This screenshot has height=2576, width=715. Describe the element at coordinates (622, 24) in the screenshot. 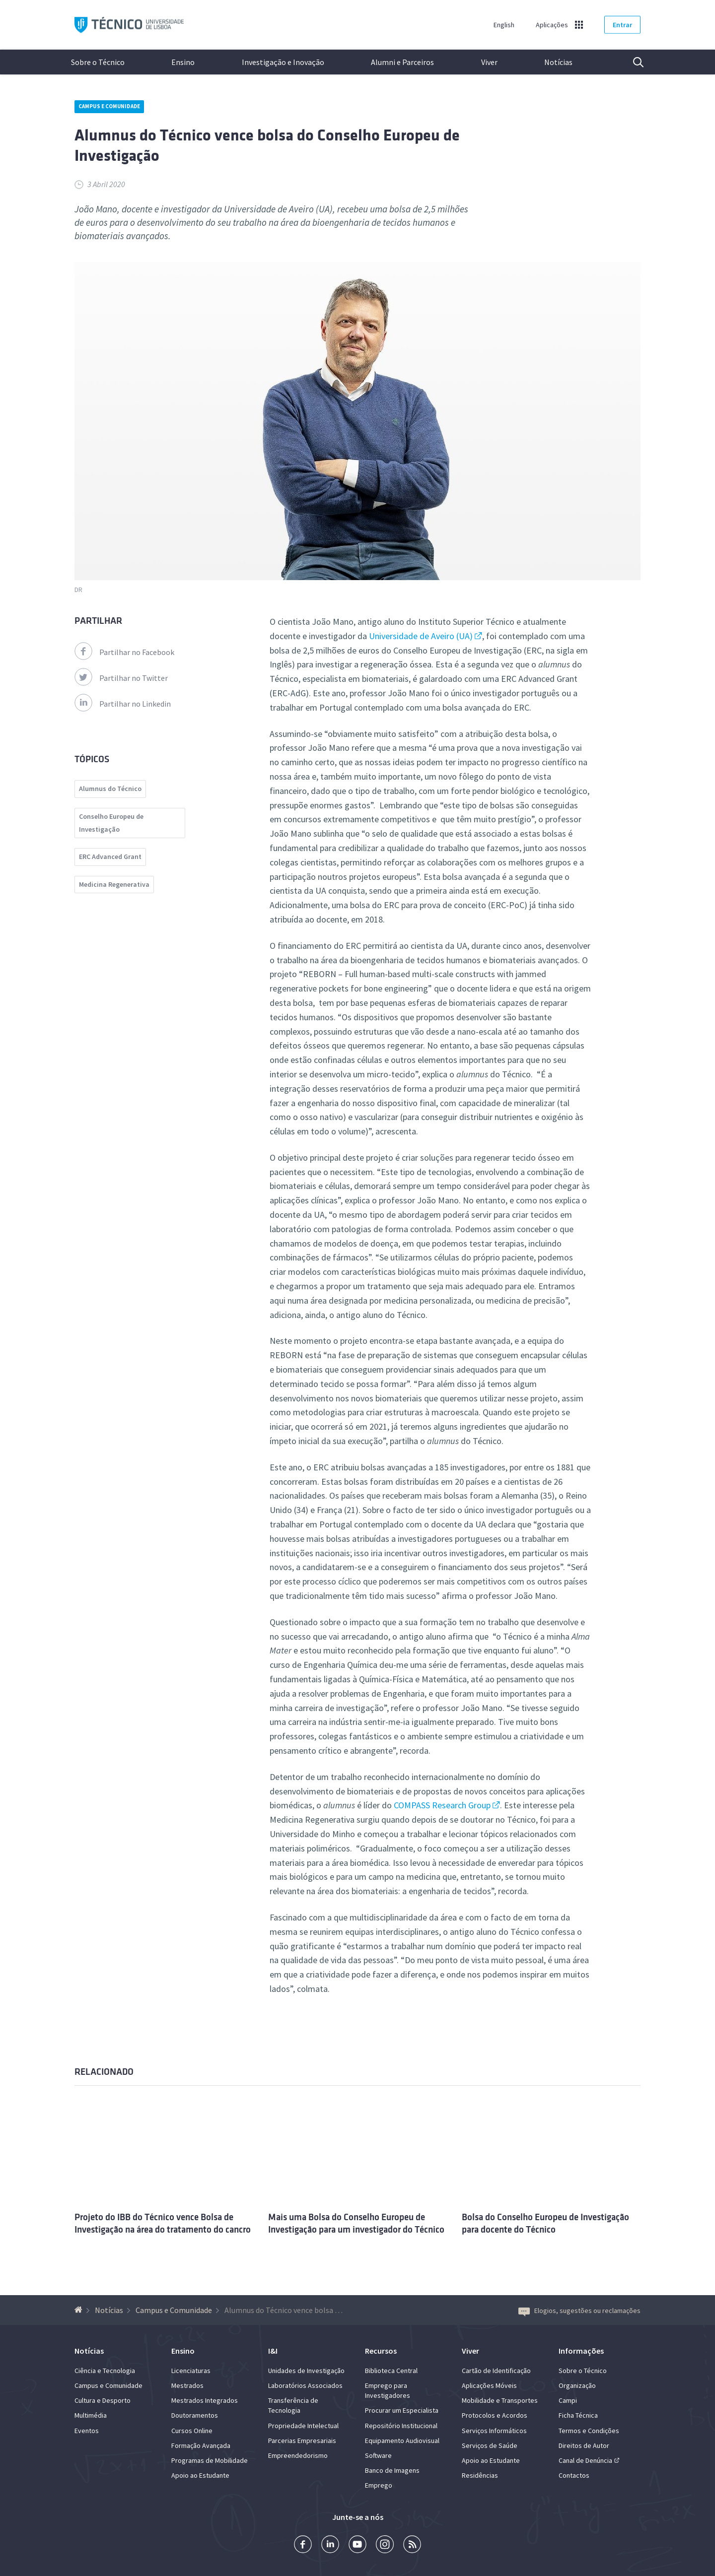

I see `Entrar` at that location.